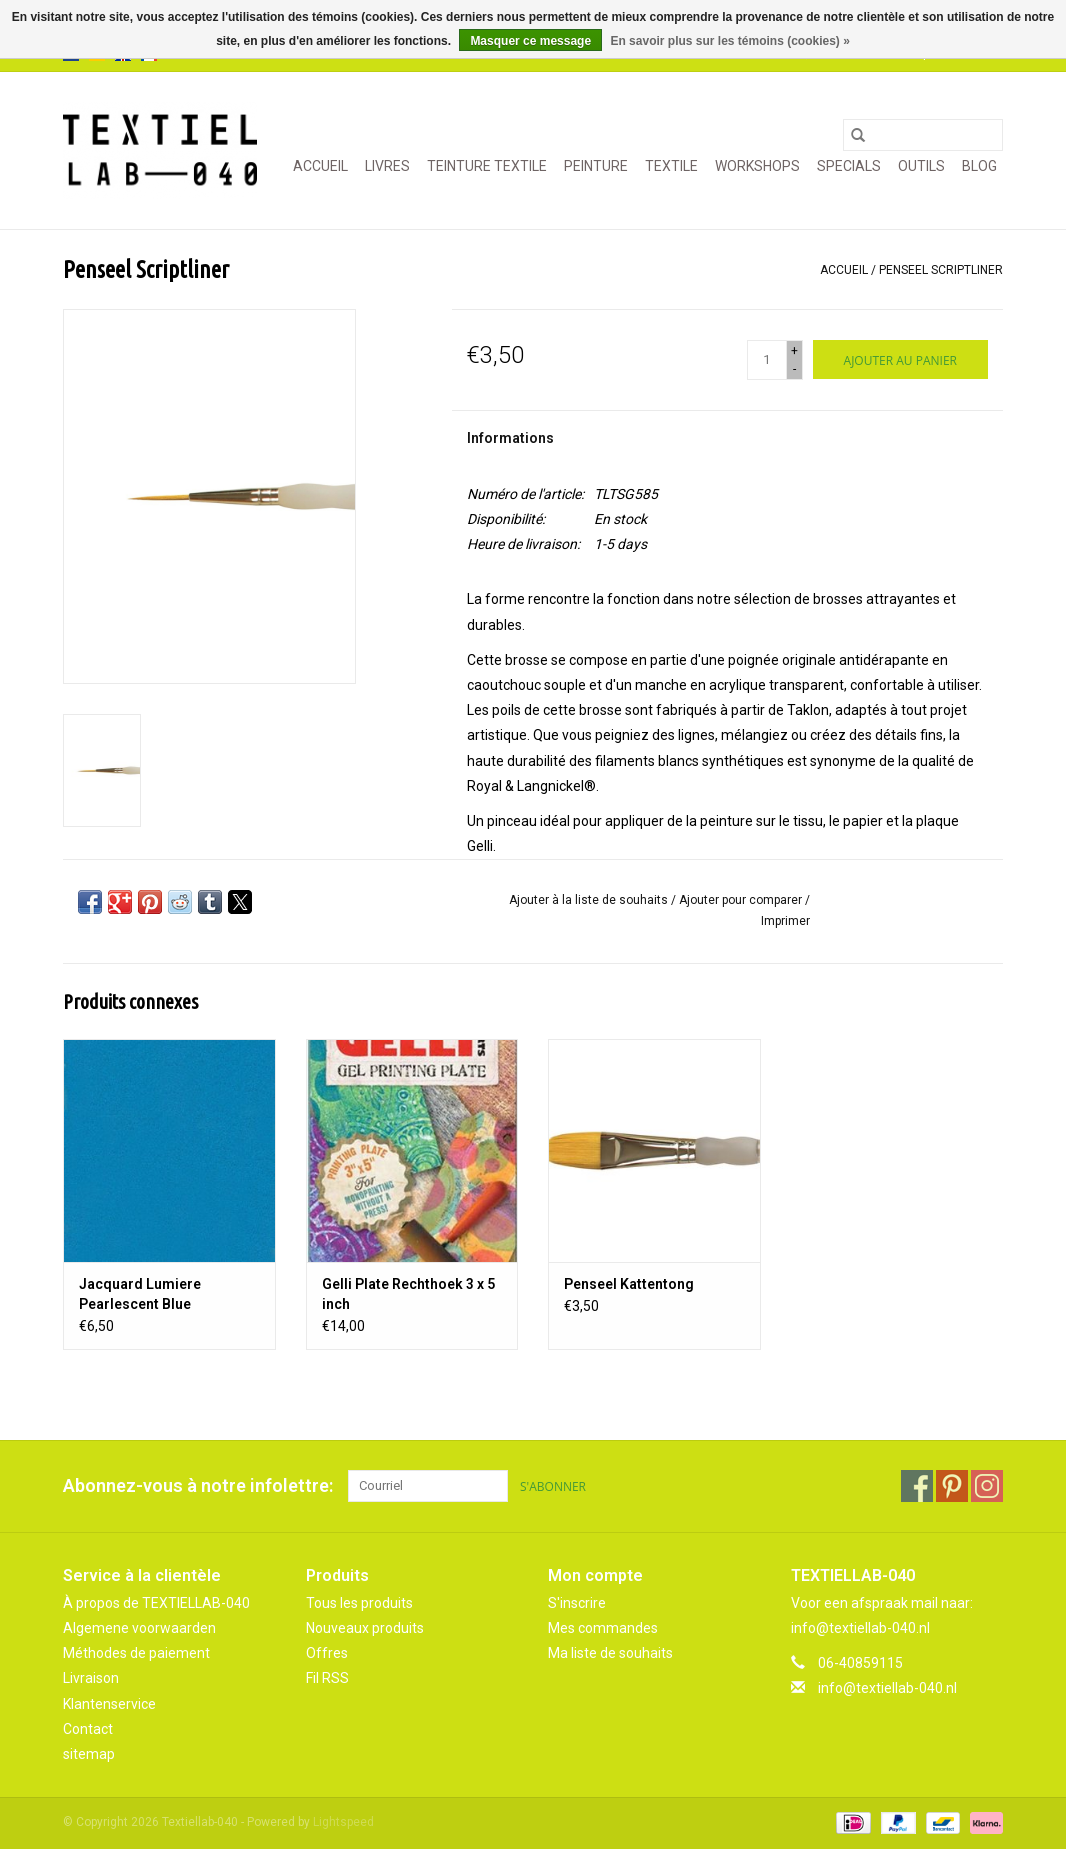 The height and width of the screenshot is (1849, 1066). I want to click on OUTILS, so click(921, 166).